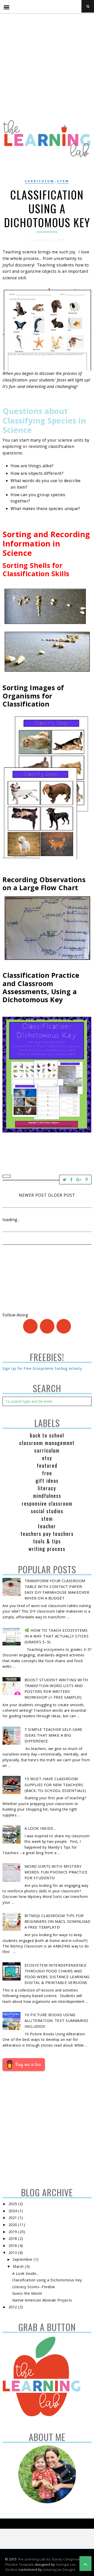 This screenshot has width=94, height=2576. Describe the element at coordinates (55, 1784) in the screenshot. I see `15 Must-Have Classroom Supplies for New Teachers (Back-to-School Essentials)` at that location.